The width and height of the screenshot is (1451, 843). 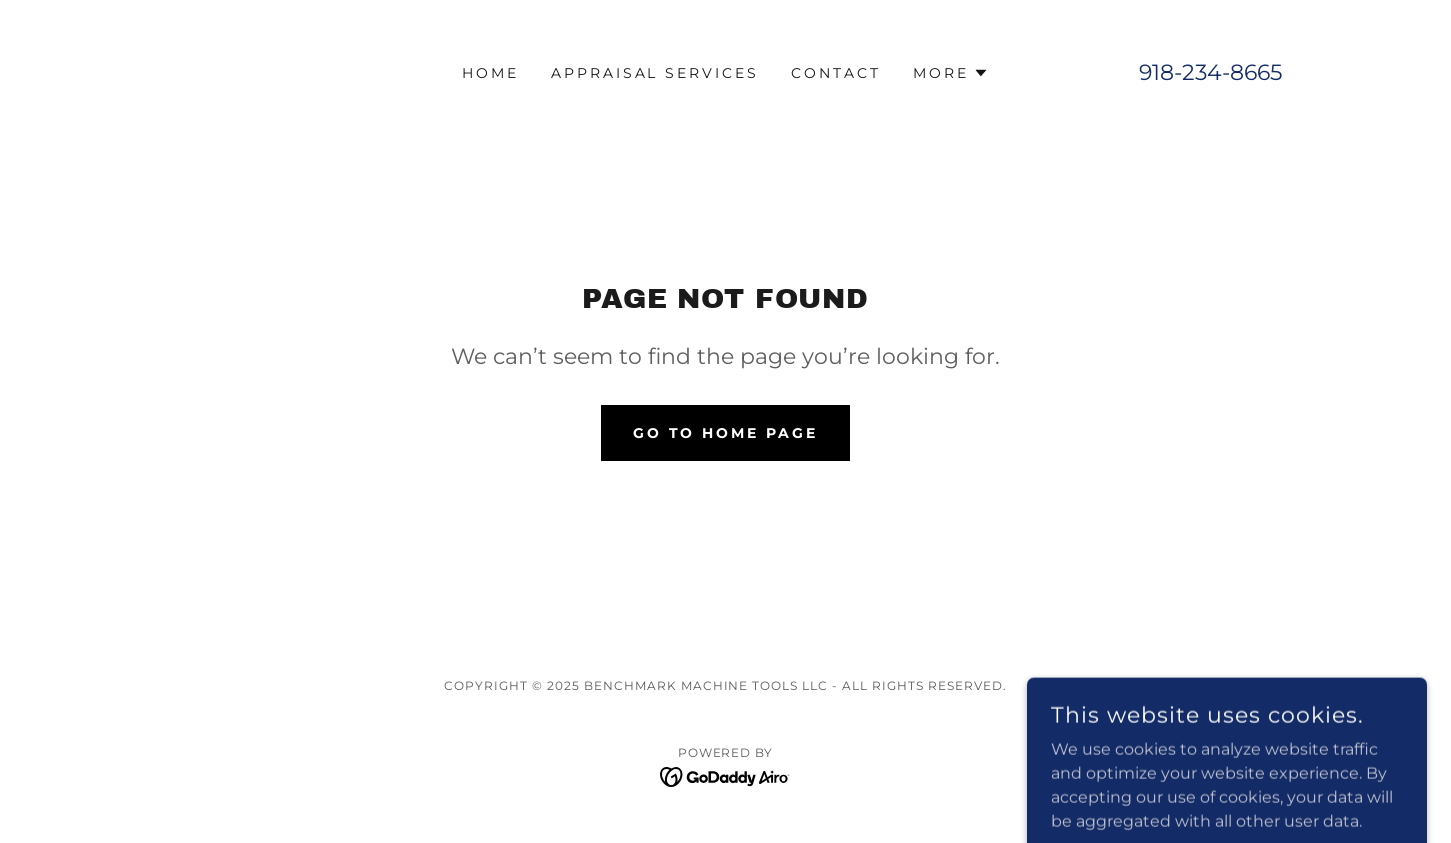 What do you see at coordinates (726, 433) in the screenshot?
I see `Go To Home Page` at bounding box center [726, 433].